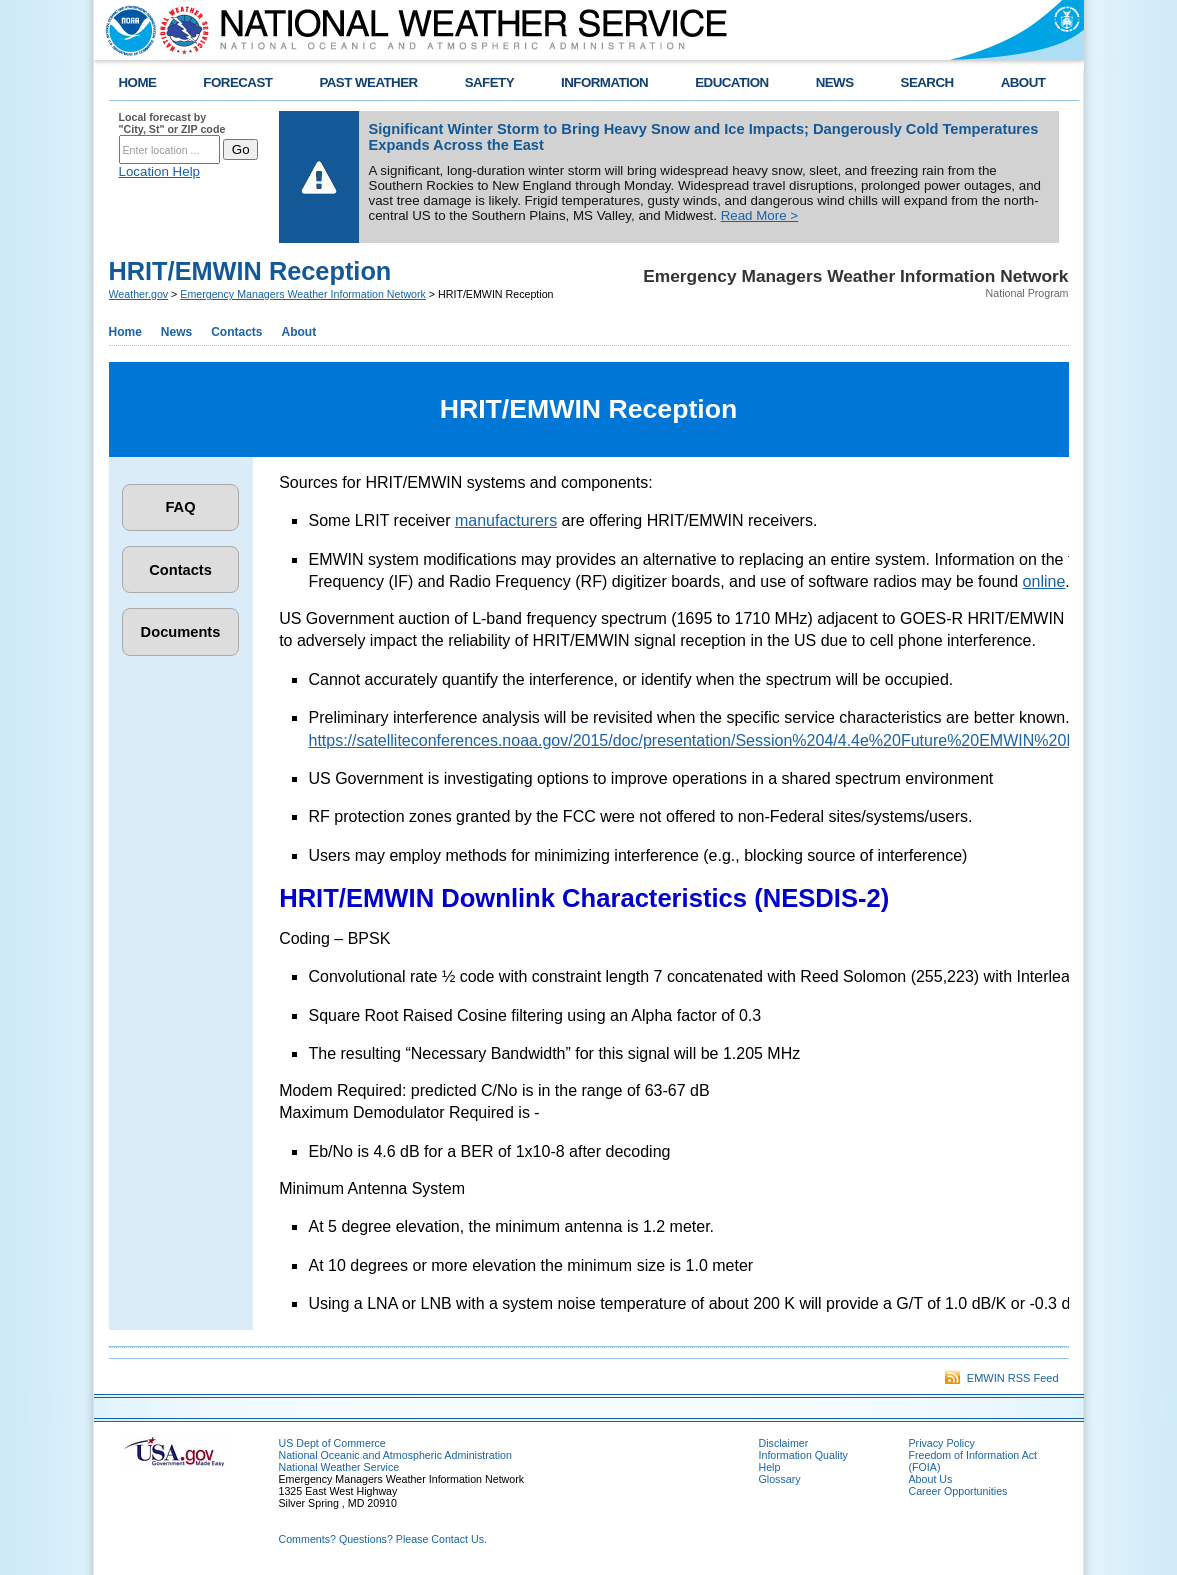  I want to click on National Oceanic and Atmospheric Administration, so click(395, 1455).